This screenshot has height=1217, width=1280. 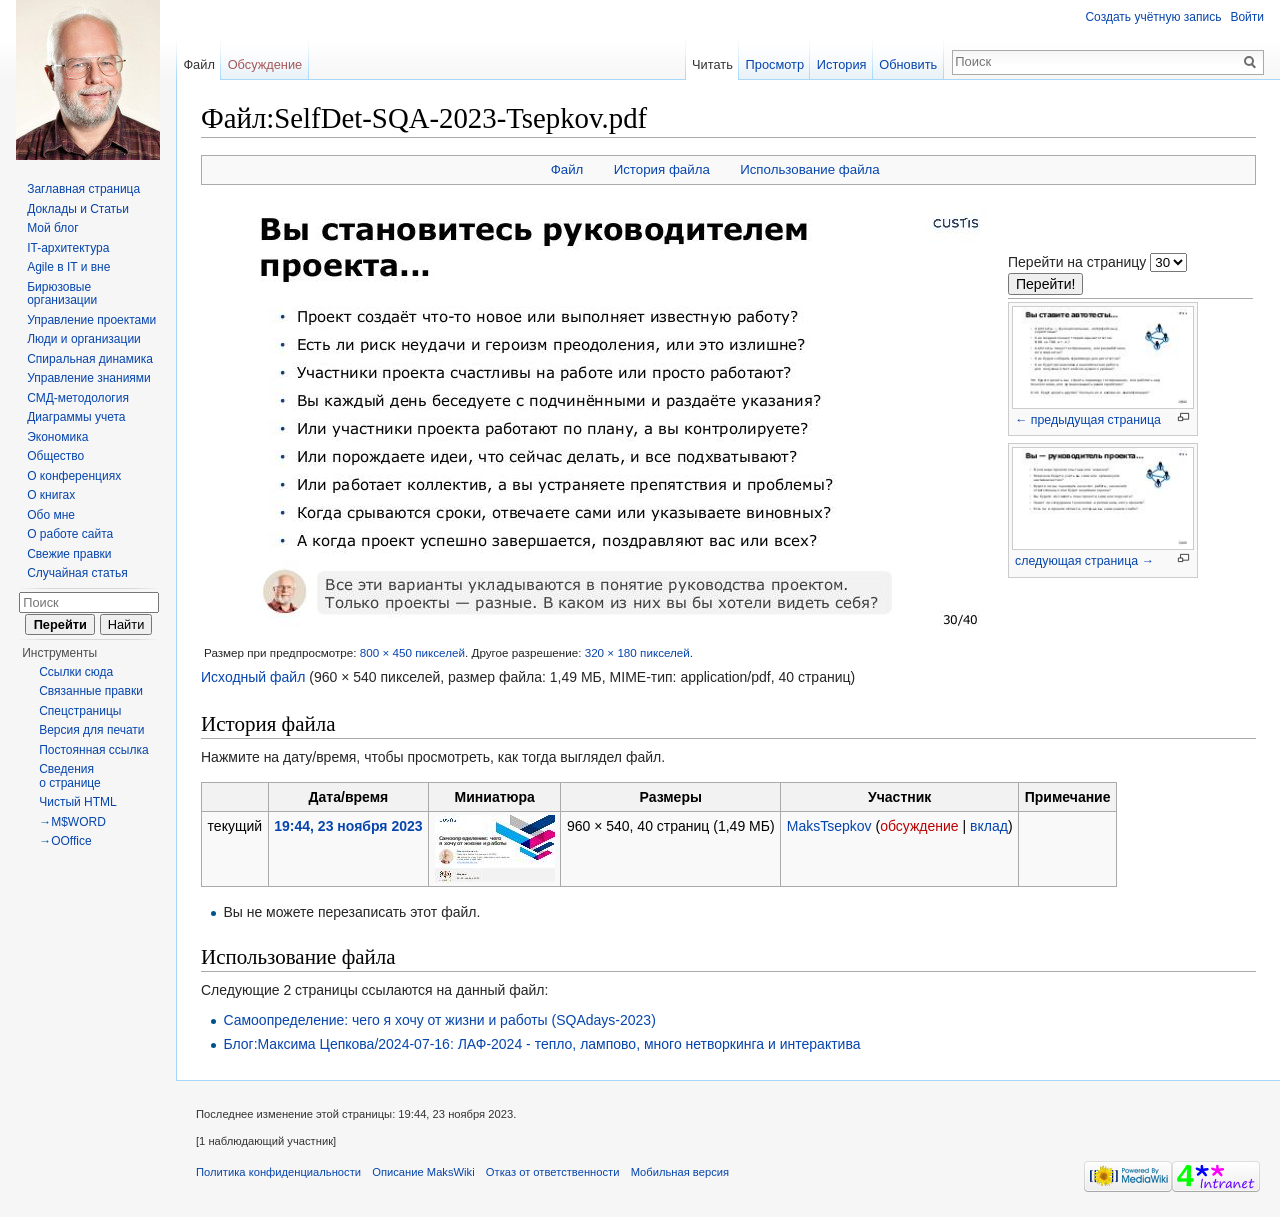 What do you see at coordinates (908, 64) in the screenshot?
I see `Обновить` at bounding box center [908, 64].